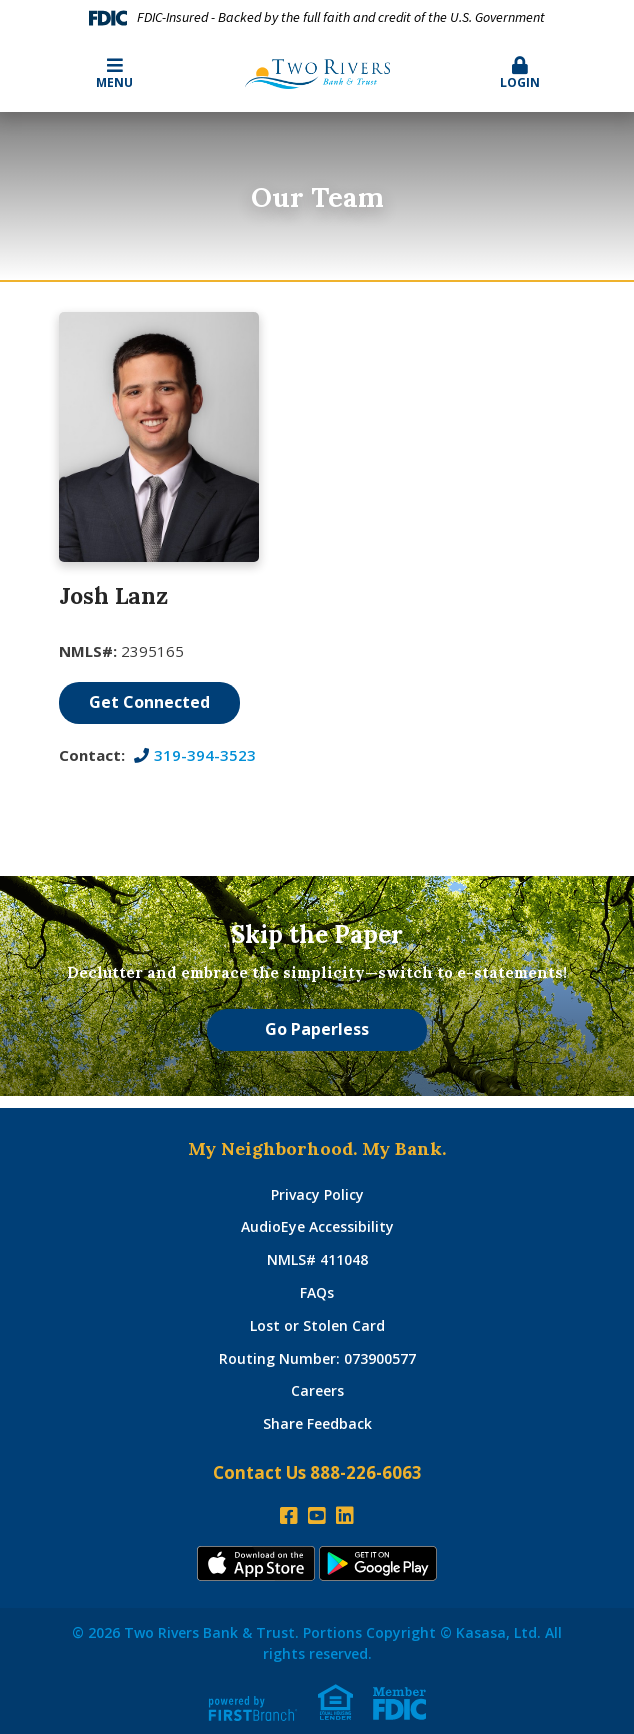  What do you see at coordinates (289, 1516) in the screenshot?
I see `Facebook` at bounding box center [289, 1516].